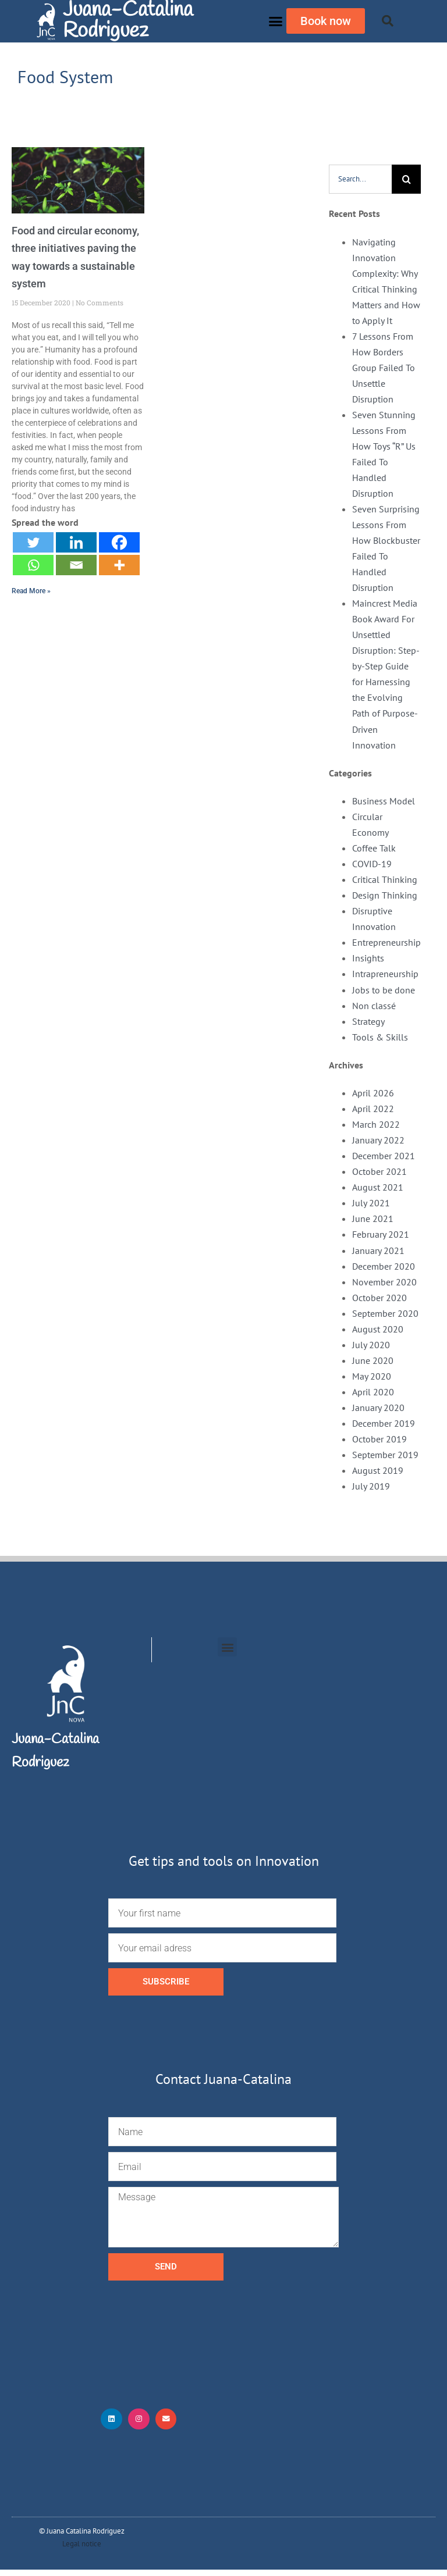 This screenshot has height=2576, width=447. Describe the element at coordinates (31, 591) in the screenshot. I see `Read More » [Read more about Food and circular economy, three initiatives paving the way towards a sustainable system]` at that location.